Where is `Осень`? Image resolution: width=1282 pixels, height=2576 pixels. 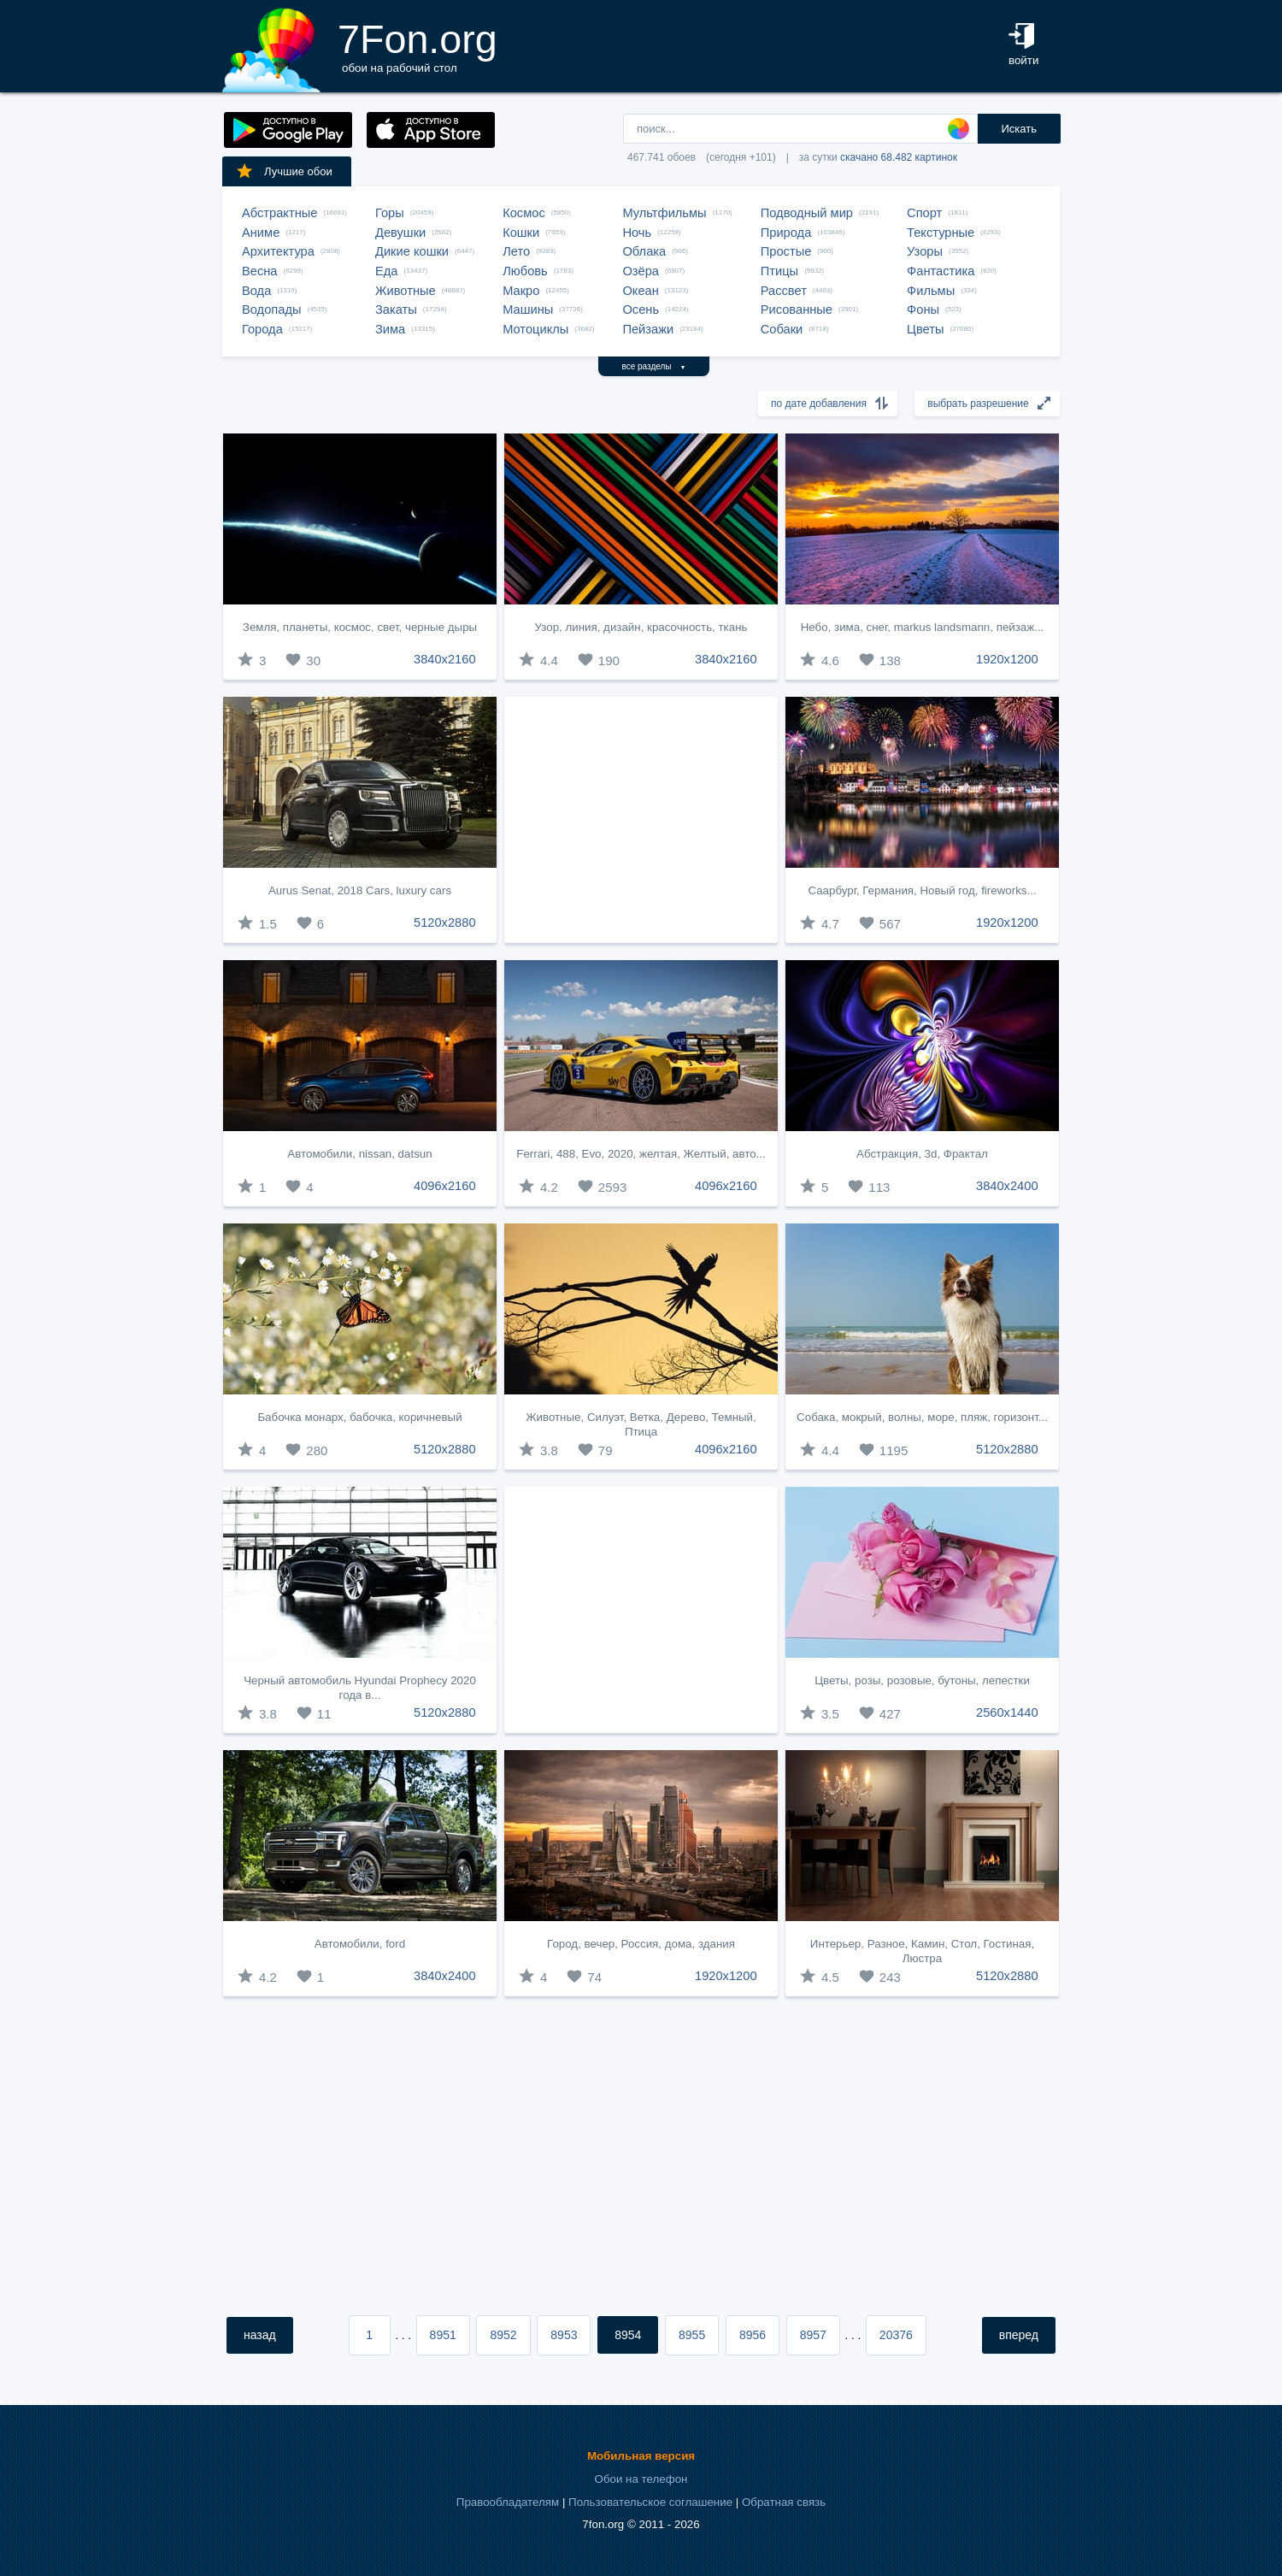 Осень is located at coordinates (640, 309).